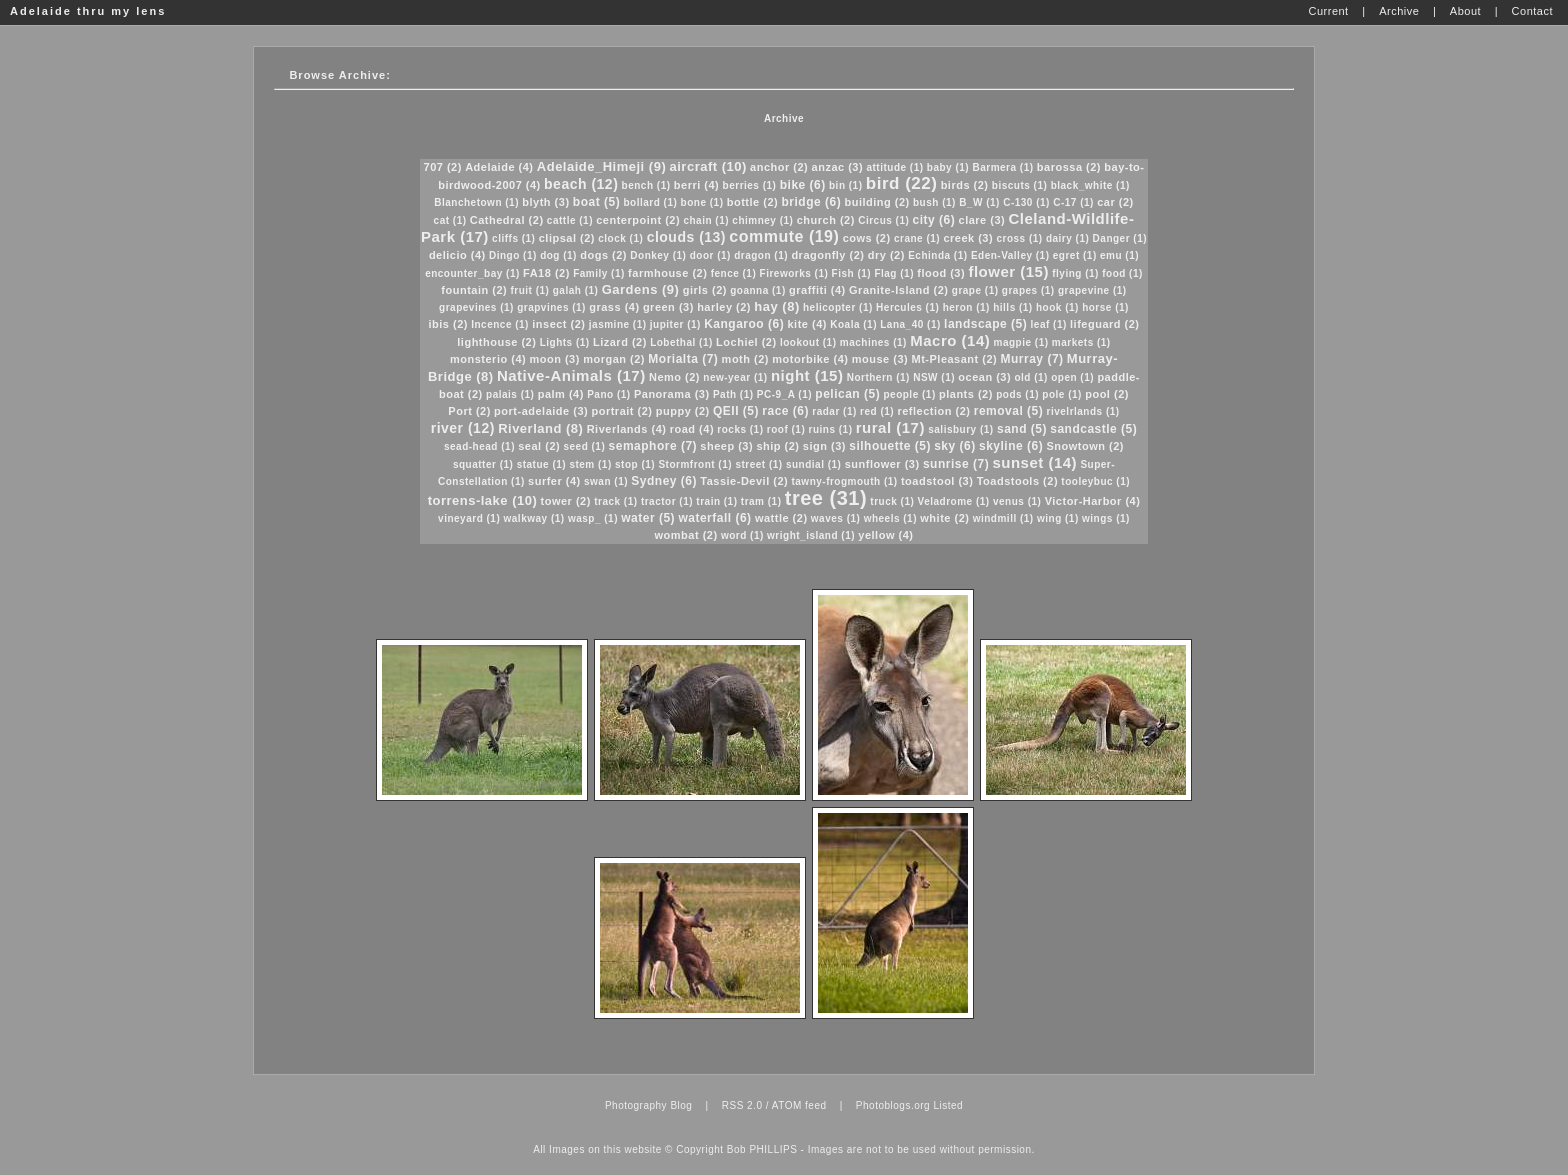 This screenshot has height=1175, width=1568. I want to click on Dingo (1), so click(513, 255).